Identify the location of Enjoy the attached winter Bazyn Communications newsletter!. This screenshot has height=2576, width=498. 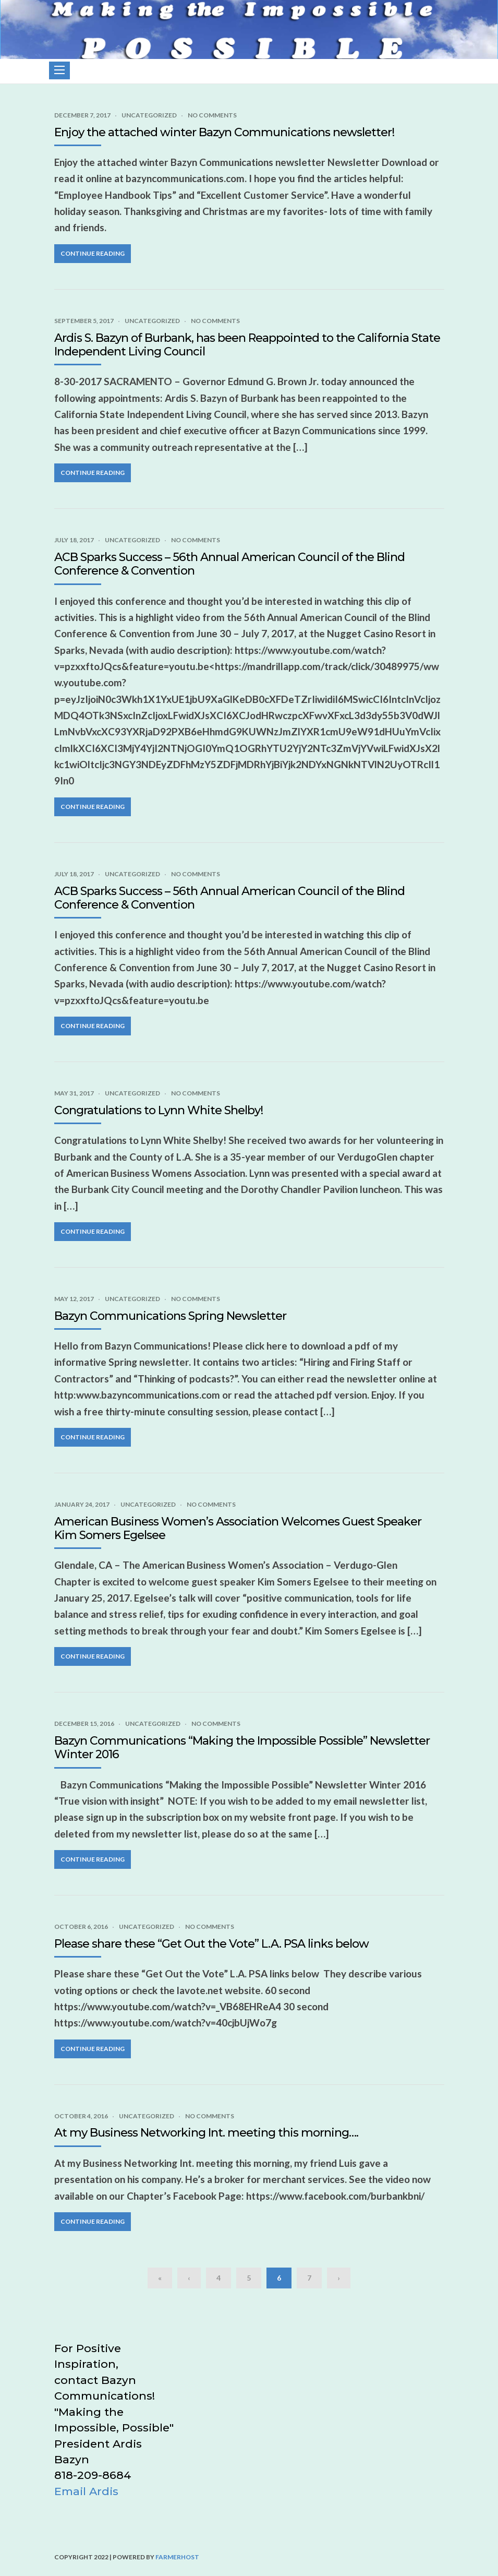
(224, 132).